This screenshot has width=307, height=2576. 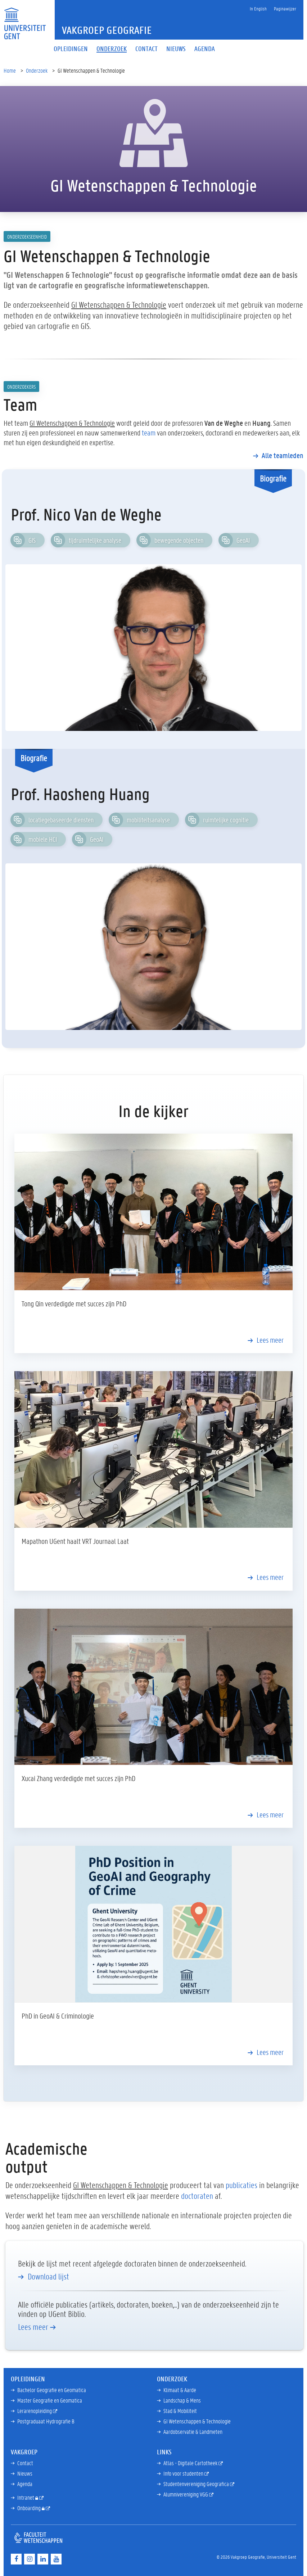 What do you see at coordinates (51, 2390) in the screenshot?
I see `Bachelor Geografie en Geomatica` at bounding box center [51, 2390].